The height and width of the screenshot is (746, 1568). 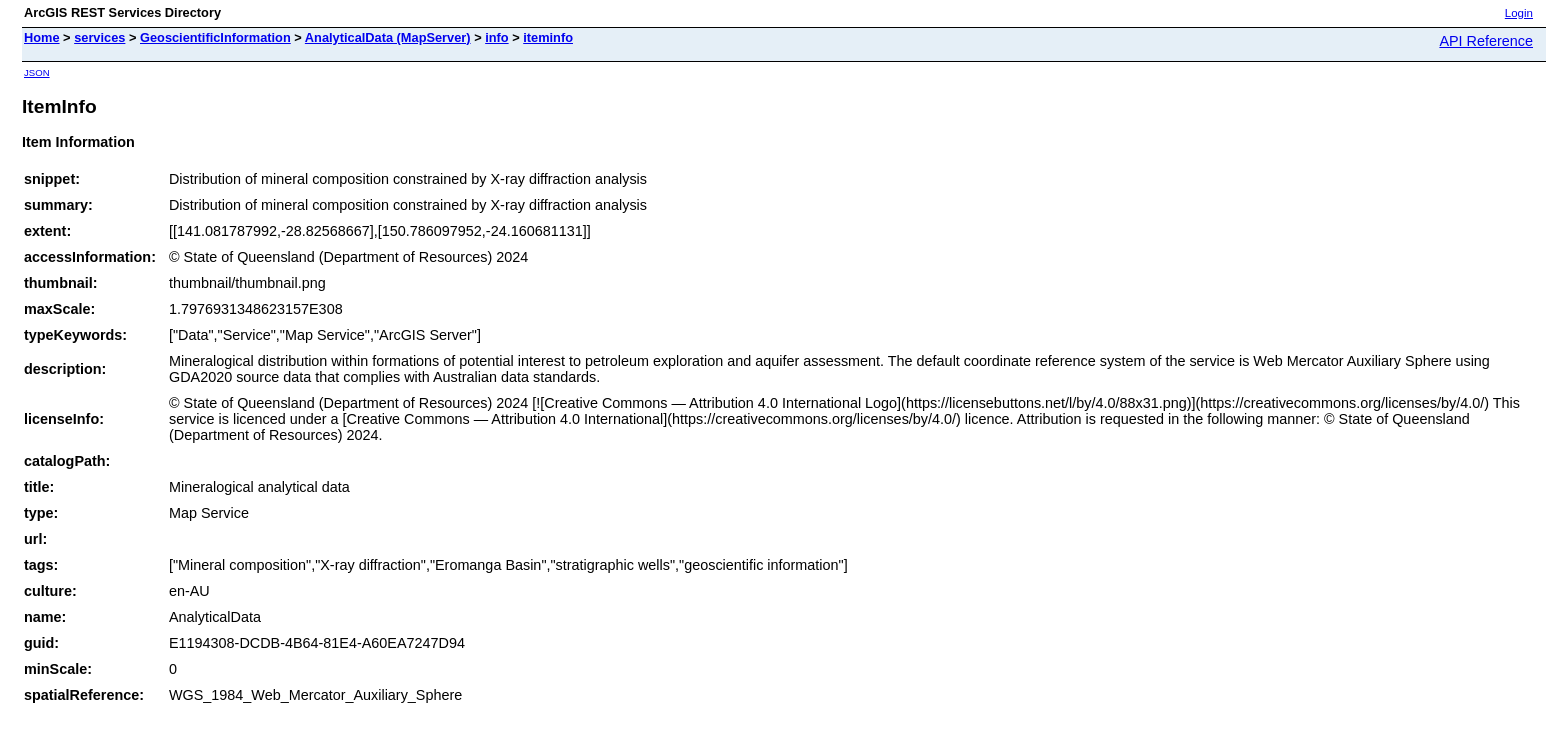 What do you see at coordinates (388, 37) in the screenshot?
I see `AnalyticalData (MapServer)` at bounding box center [388, 37].